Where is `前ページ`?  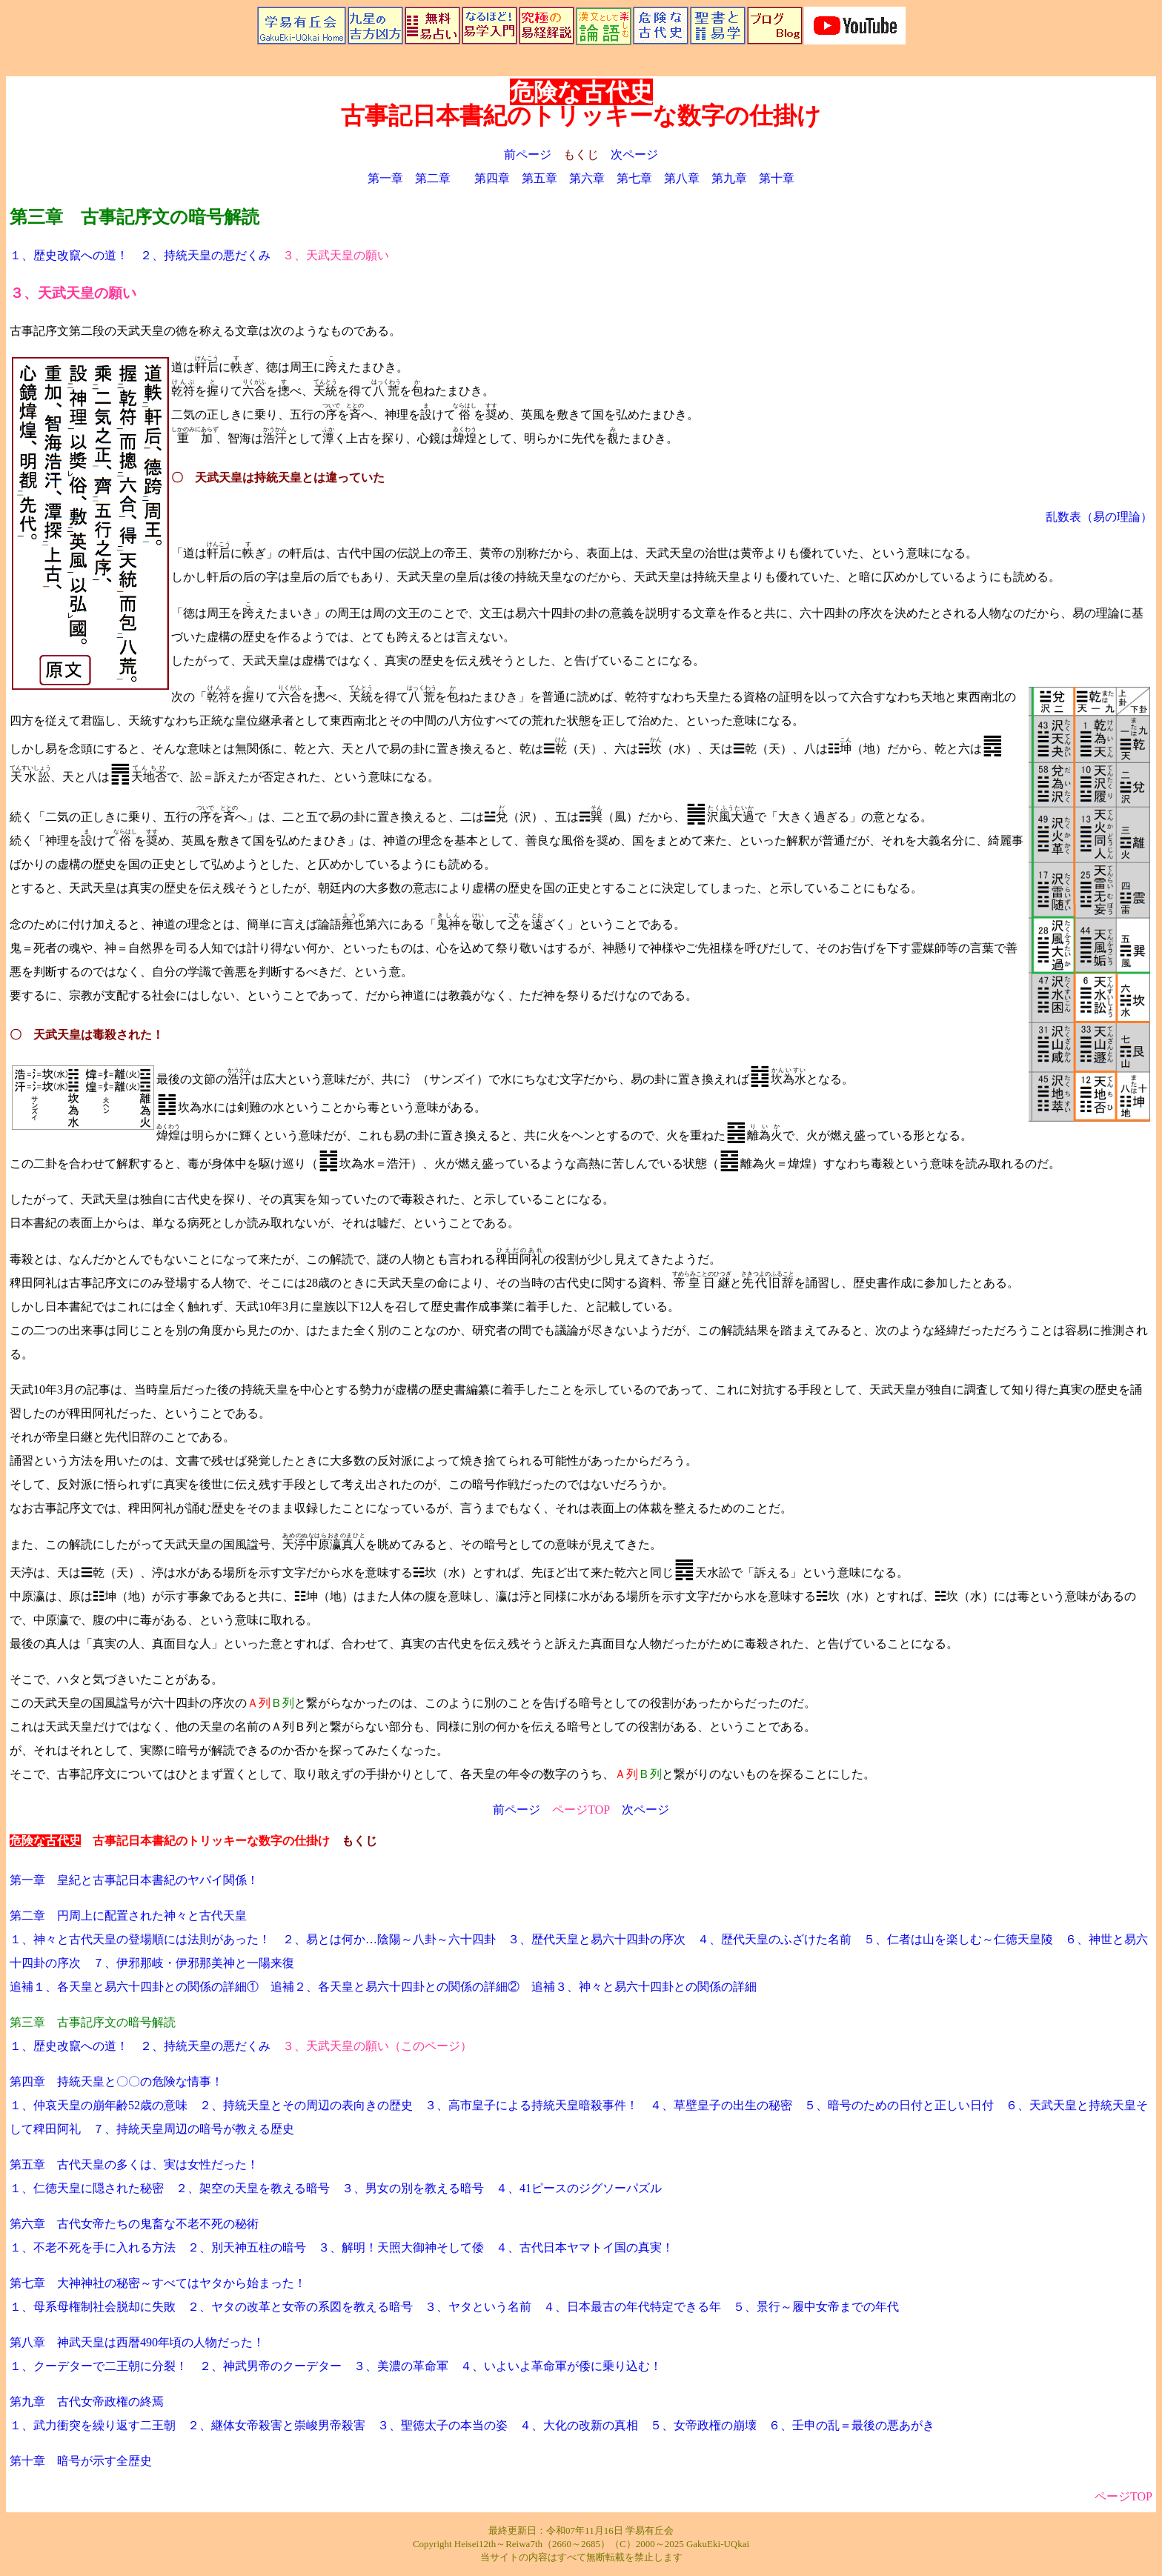 前ページ is located at coordinates (527, 154).